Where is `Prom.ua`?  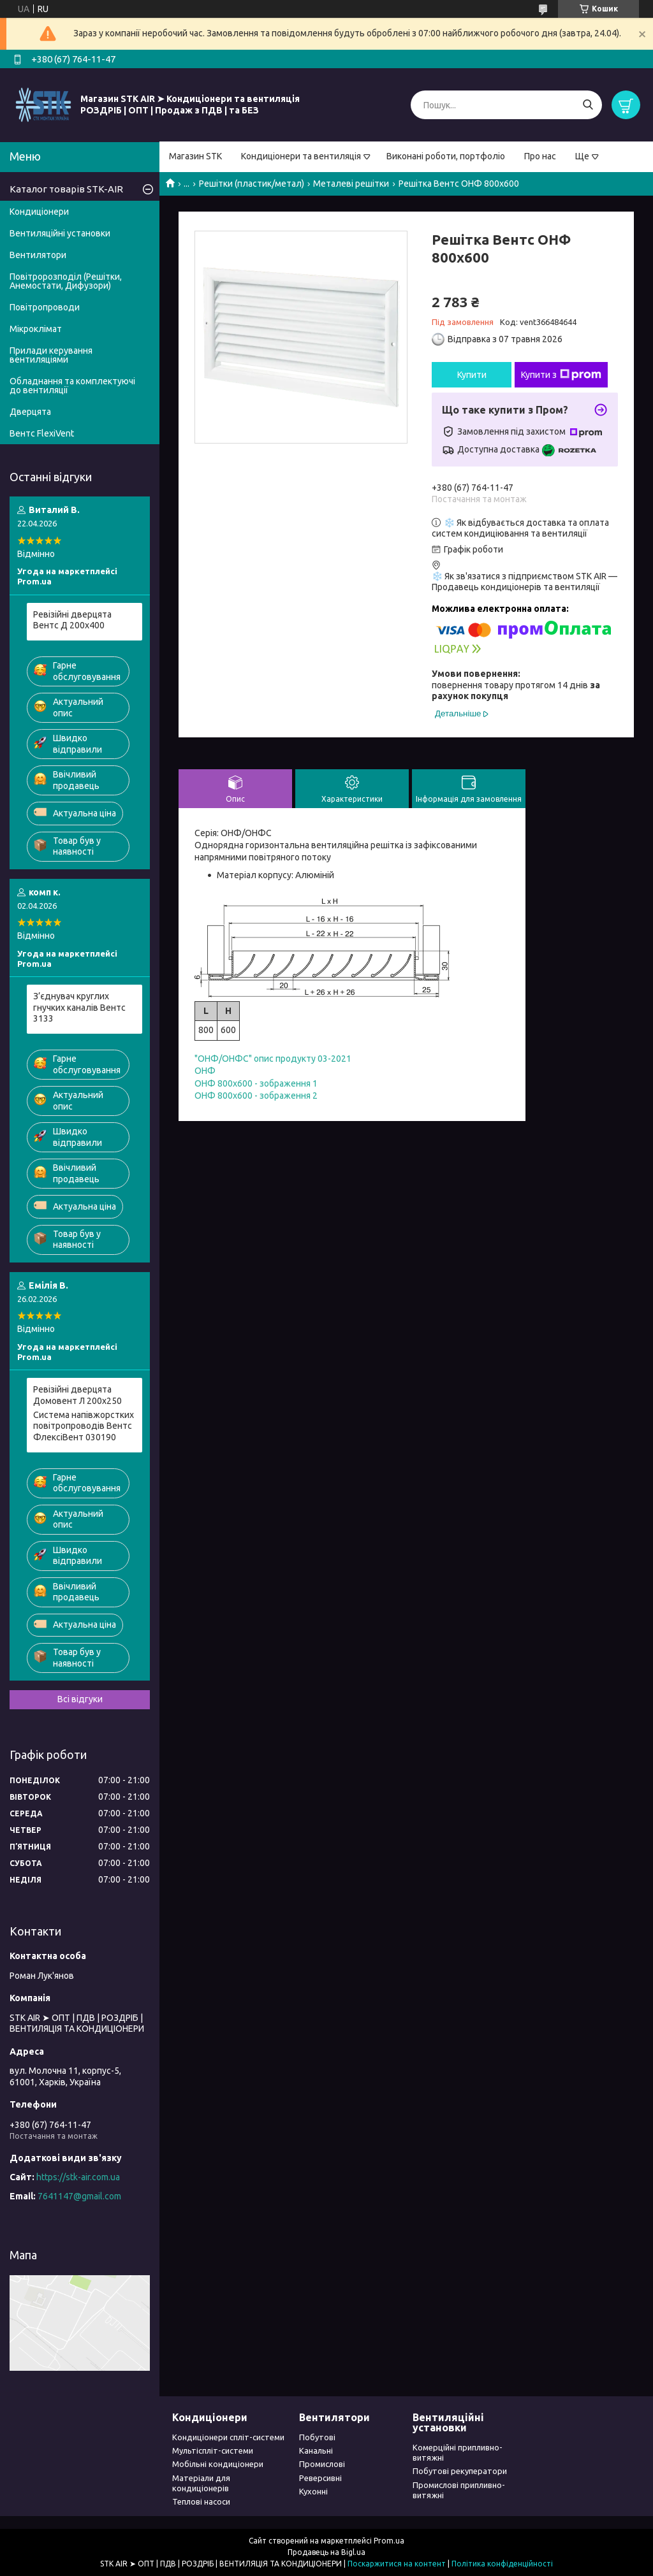 Prom.ua is located at coordinates (389, 2540).